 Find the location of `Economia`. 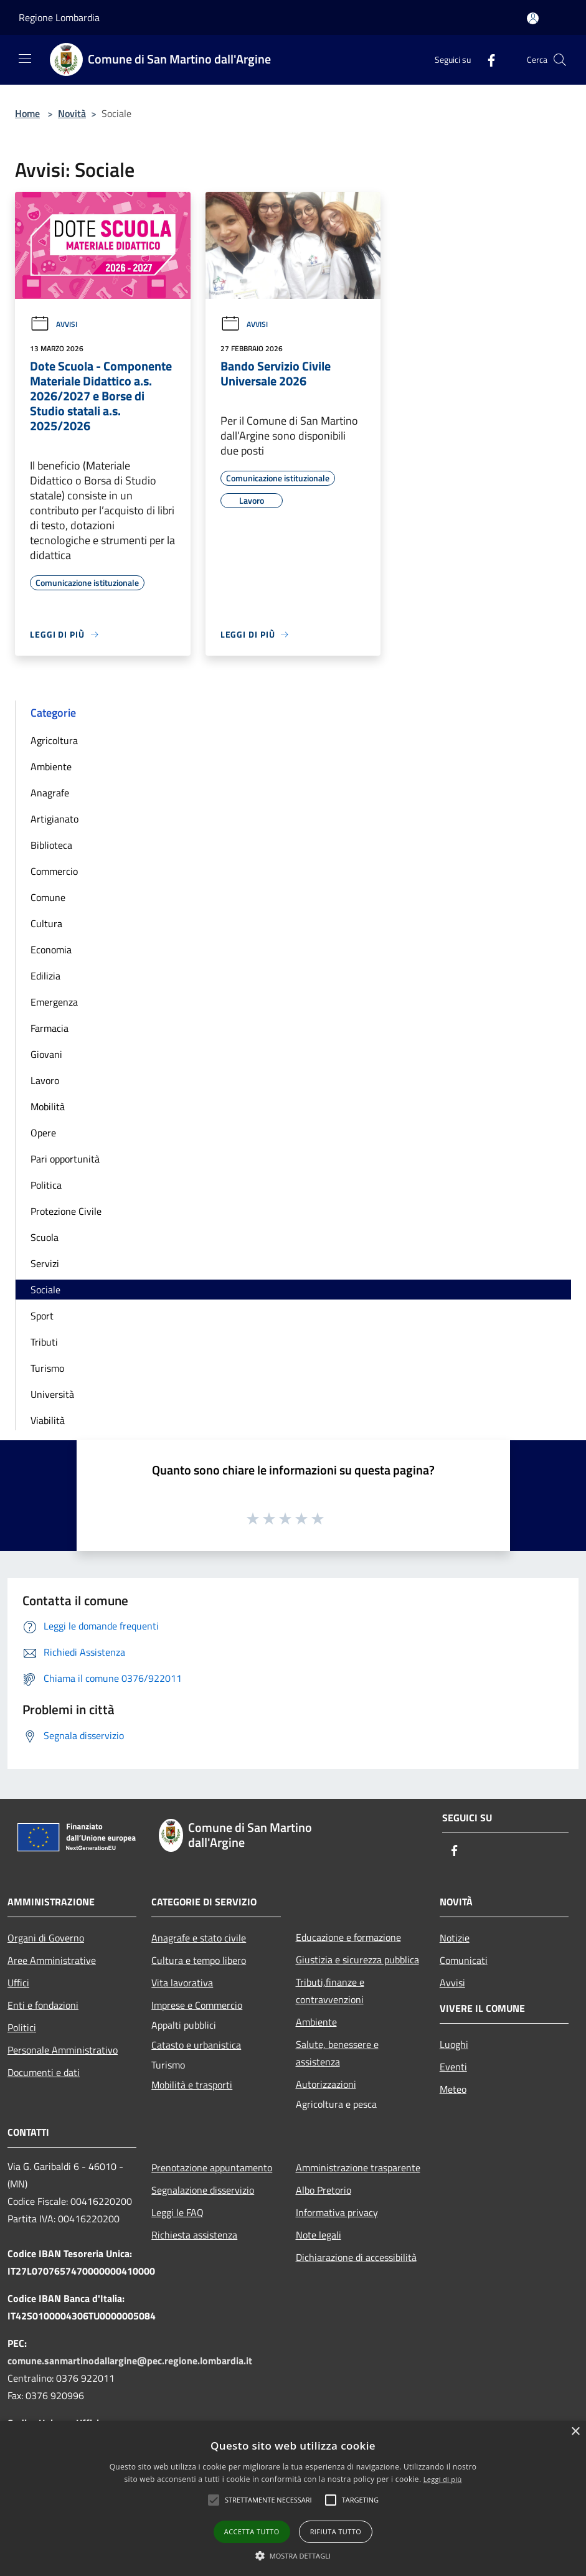

Economia is located at coordinates (51, 949).